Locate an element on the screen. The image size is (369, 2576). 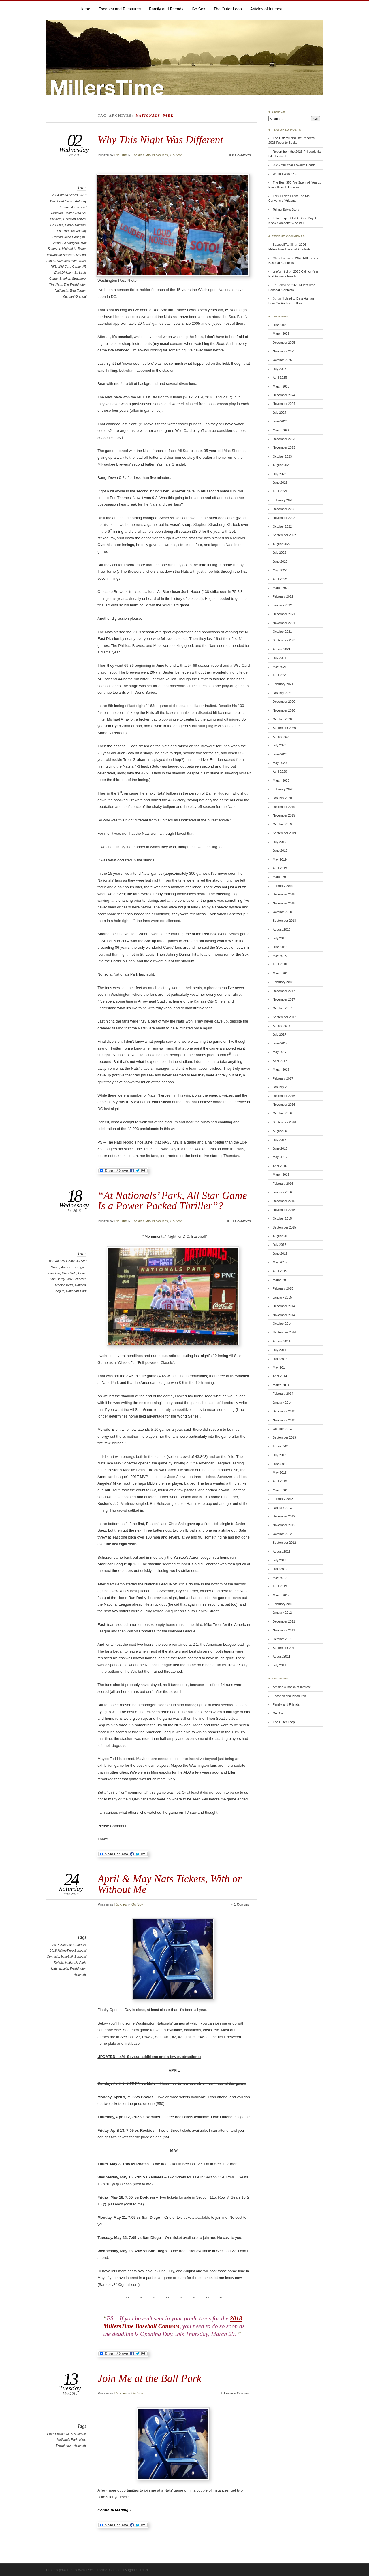
October 2015 is located at coordinates (282, 1218).